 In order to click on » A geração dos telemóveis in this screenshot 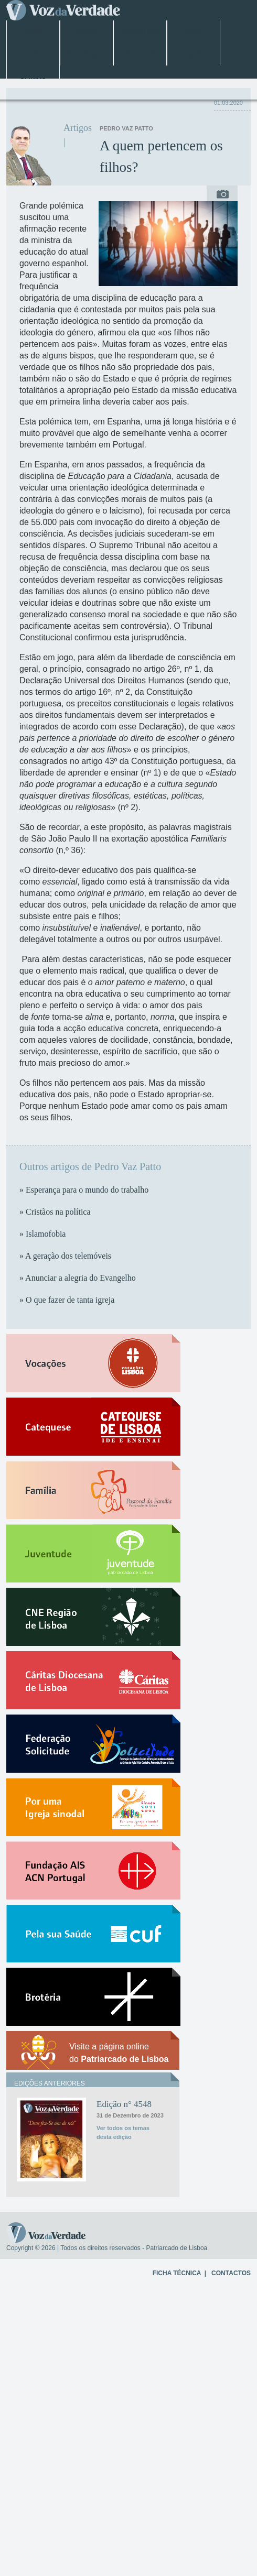, I will do `click(65, 1255)`.